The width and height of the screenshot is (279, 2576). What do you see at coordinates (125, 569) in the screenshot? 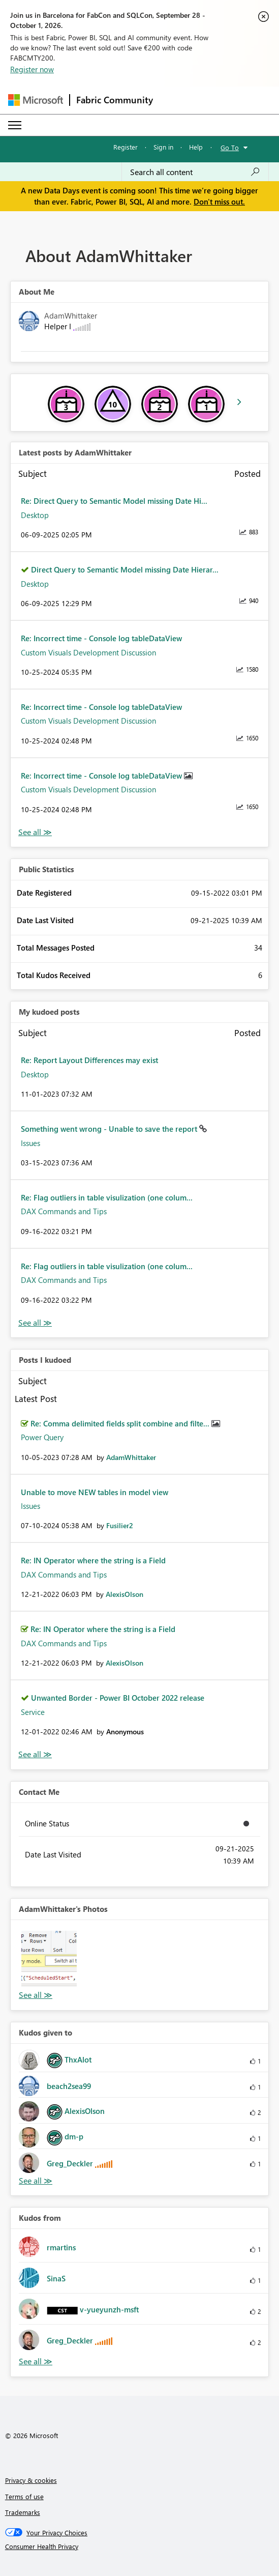
I see `Direct Query to Semantic Model missing Date Hierar...` at bounding box center [125, 569].